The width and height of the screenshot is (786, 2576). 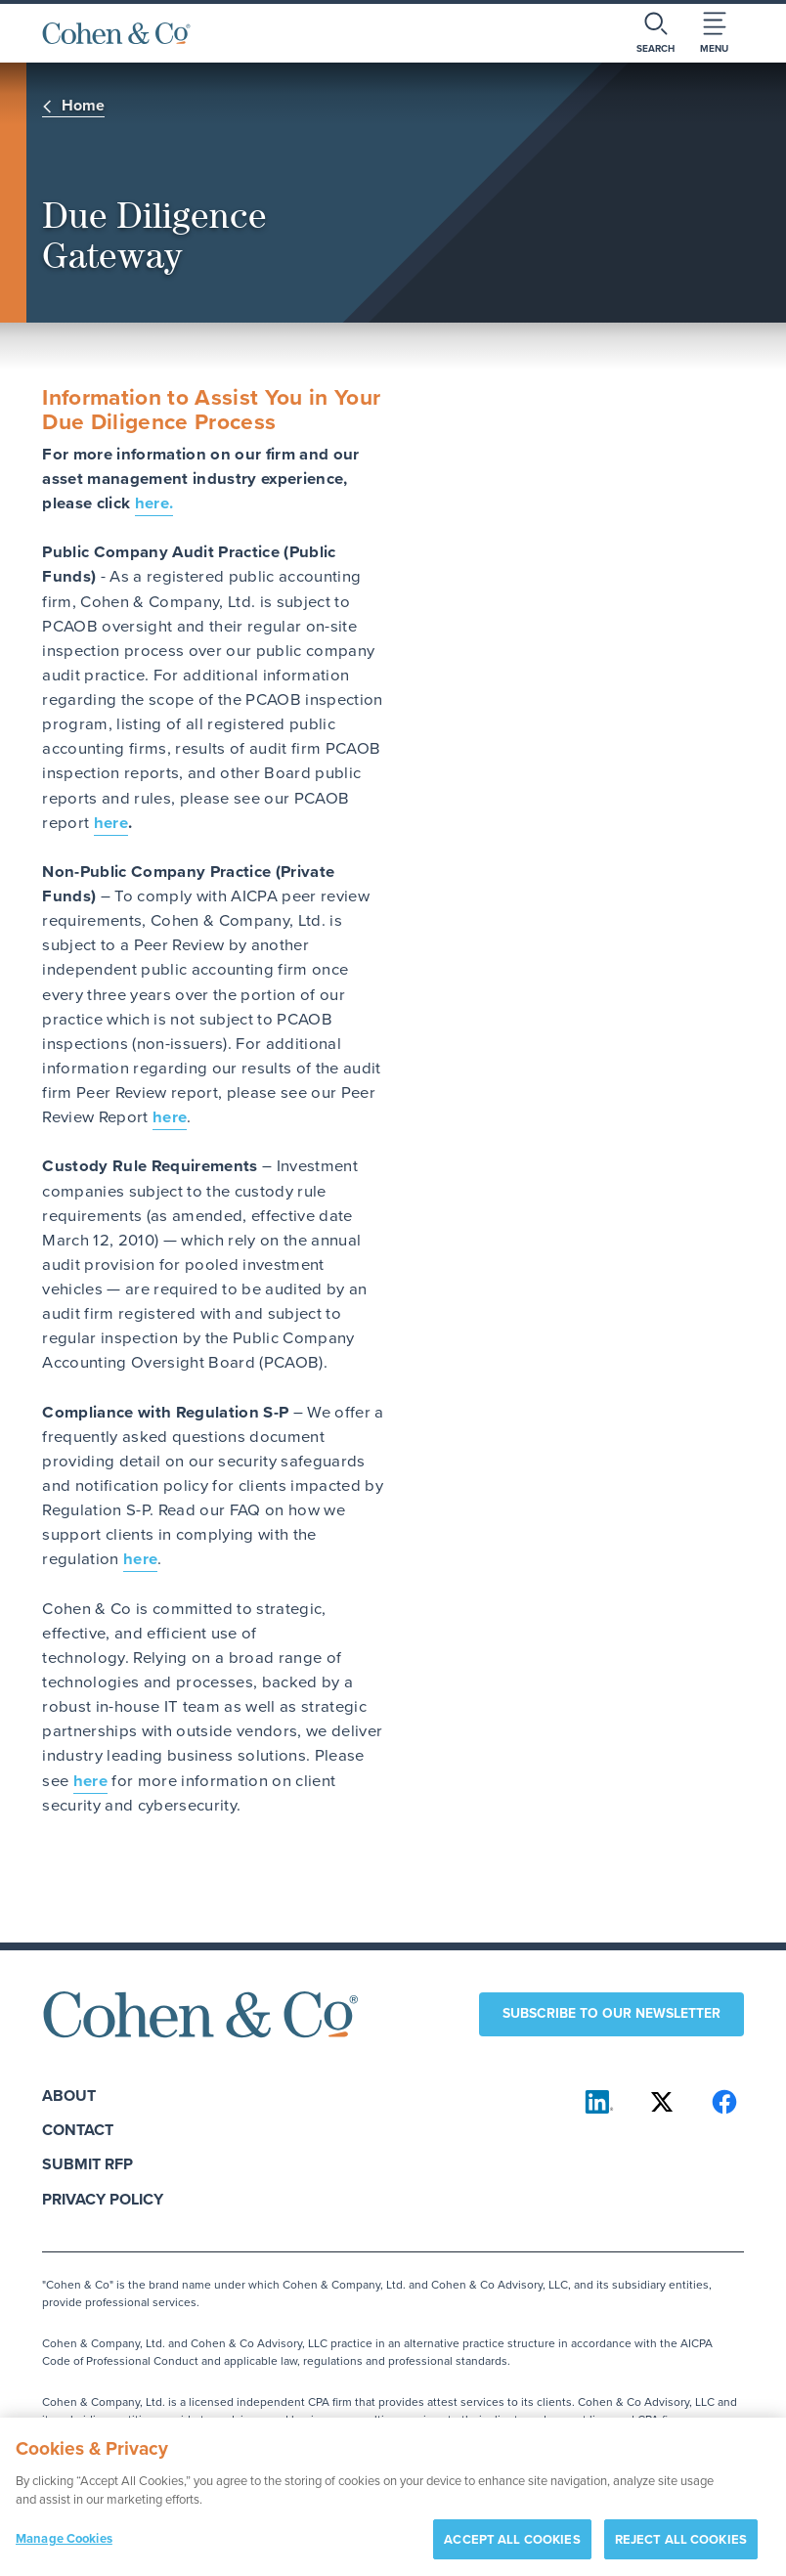 What do you see at coordinates (102, 2199) in the screenshot?
I see `Privacy Policy` at bounding box center [102, 2199].